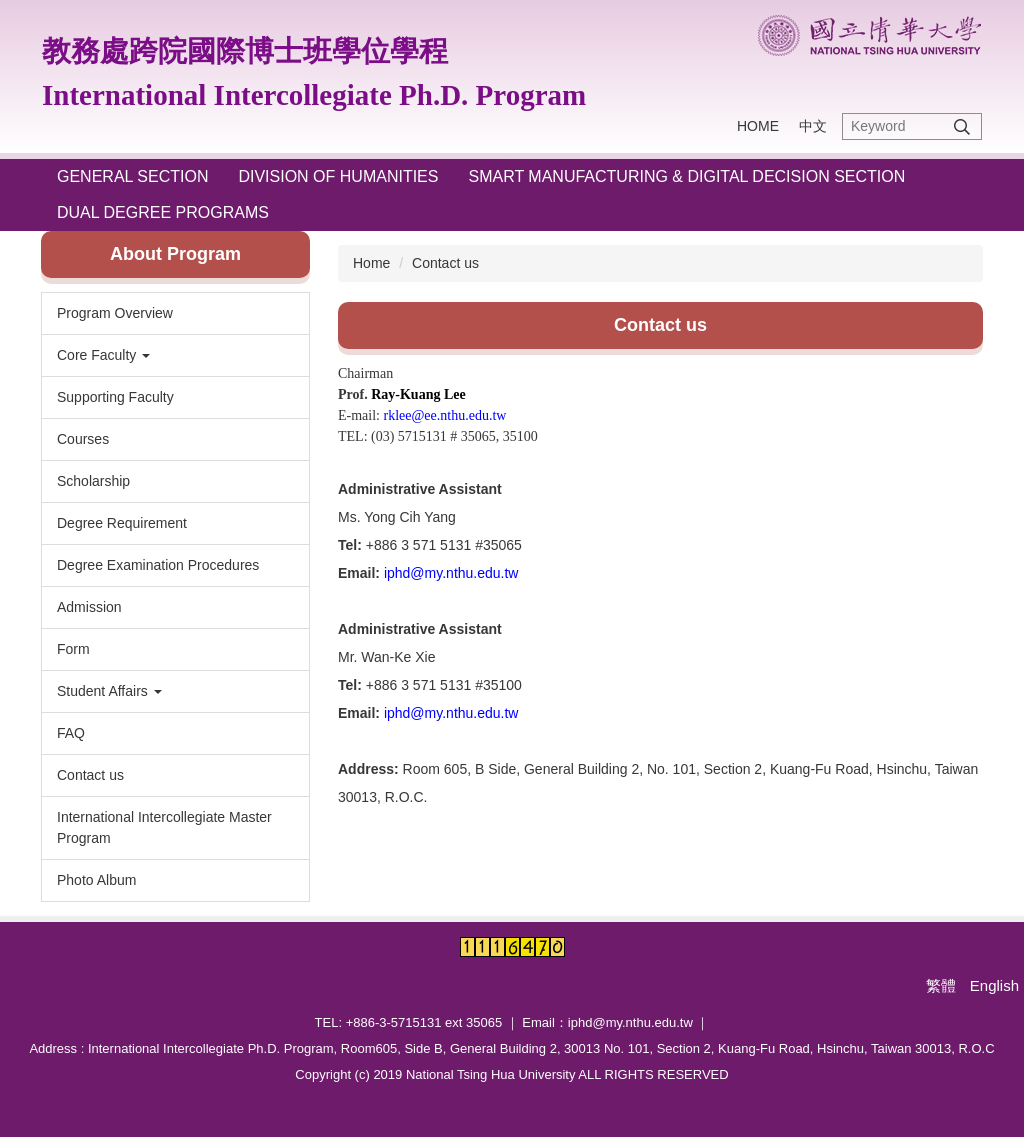  I want to click on Program Overview, so click(115, 313).